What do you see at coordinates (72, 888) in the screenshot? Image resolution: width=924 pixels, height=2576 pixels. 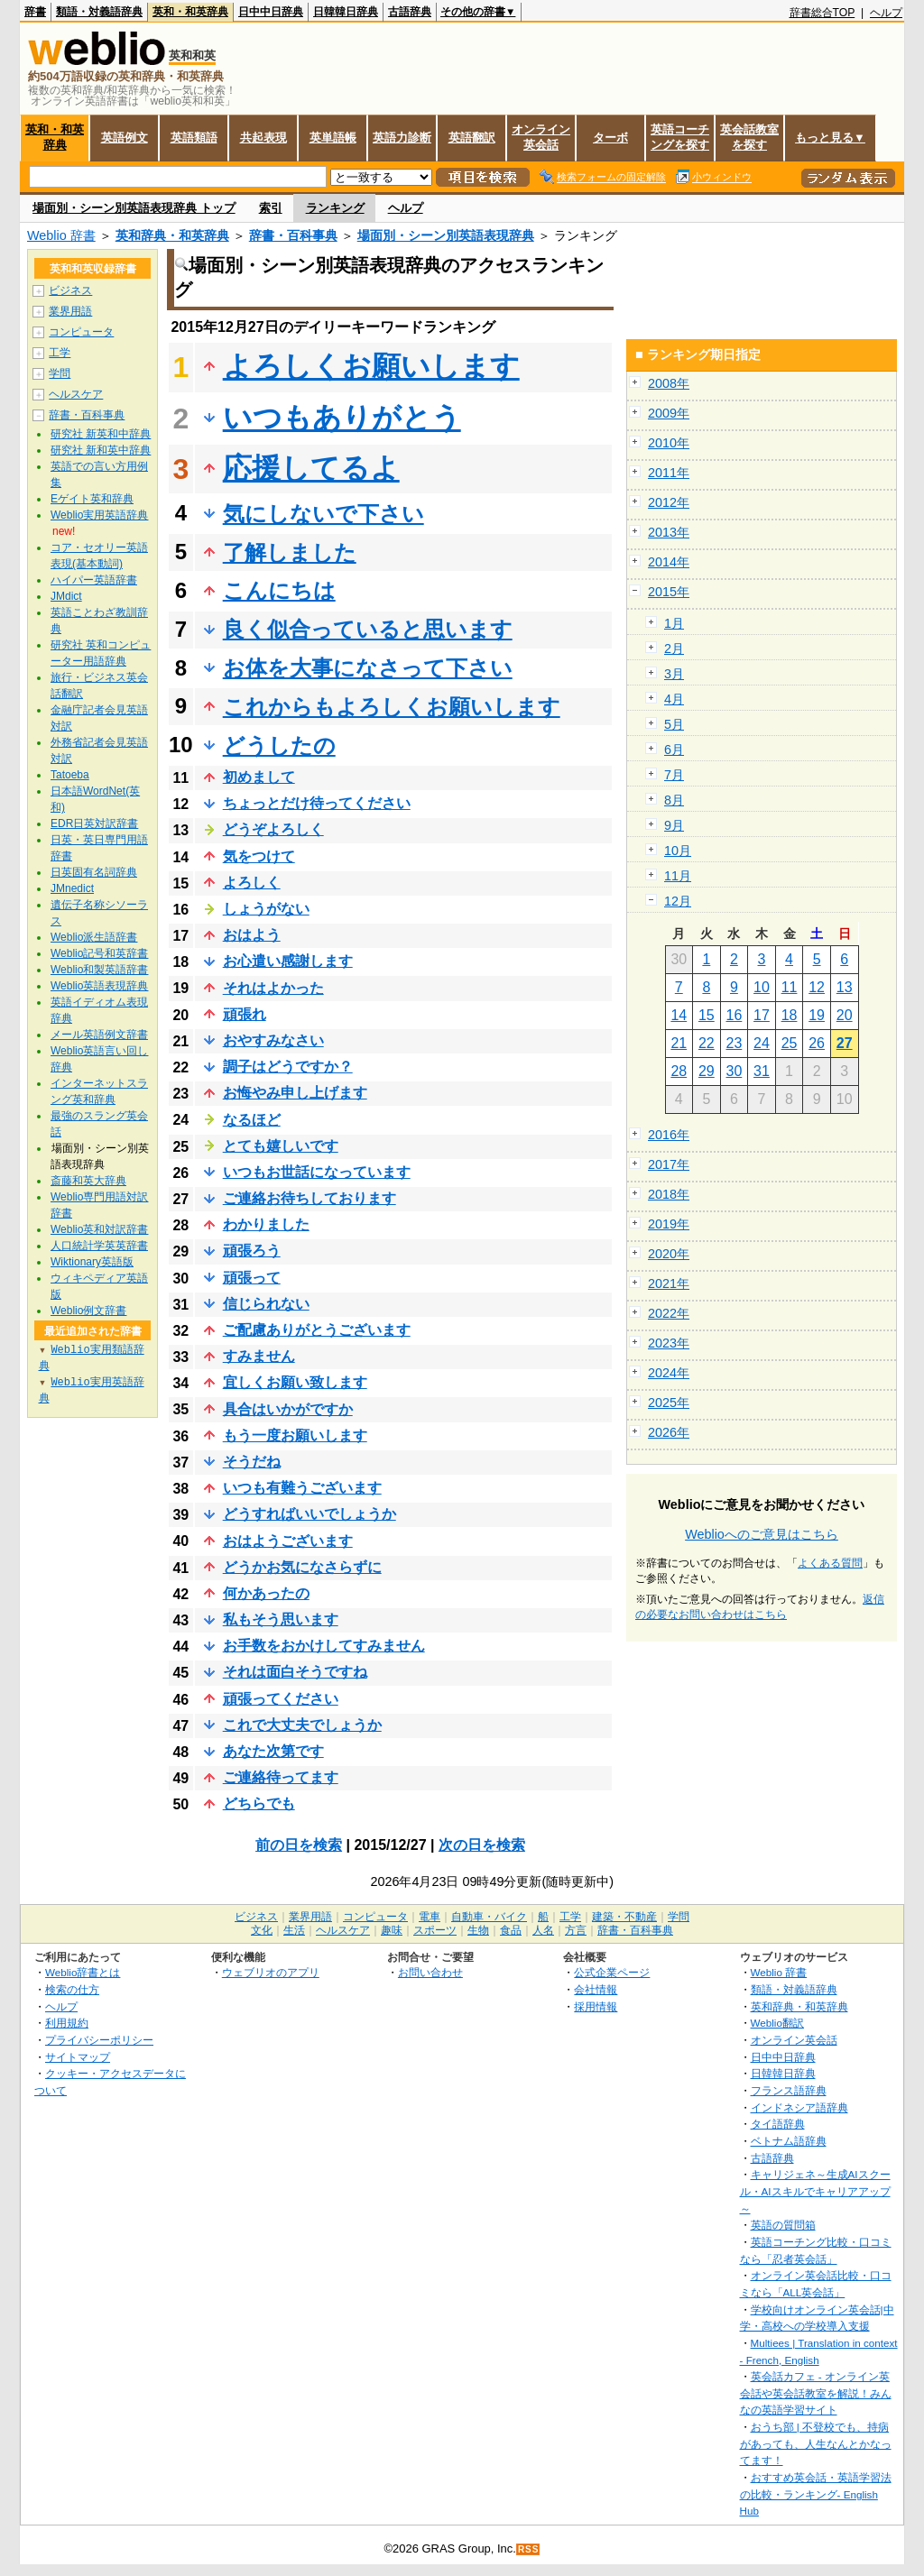 I see `JMnedict` at bounding box center [72, 888].